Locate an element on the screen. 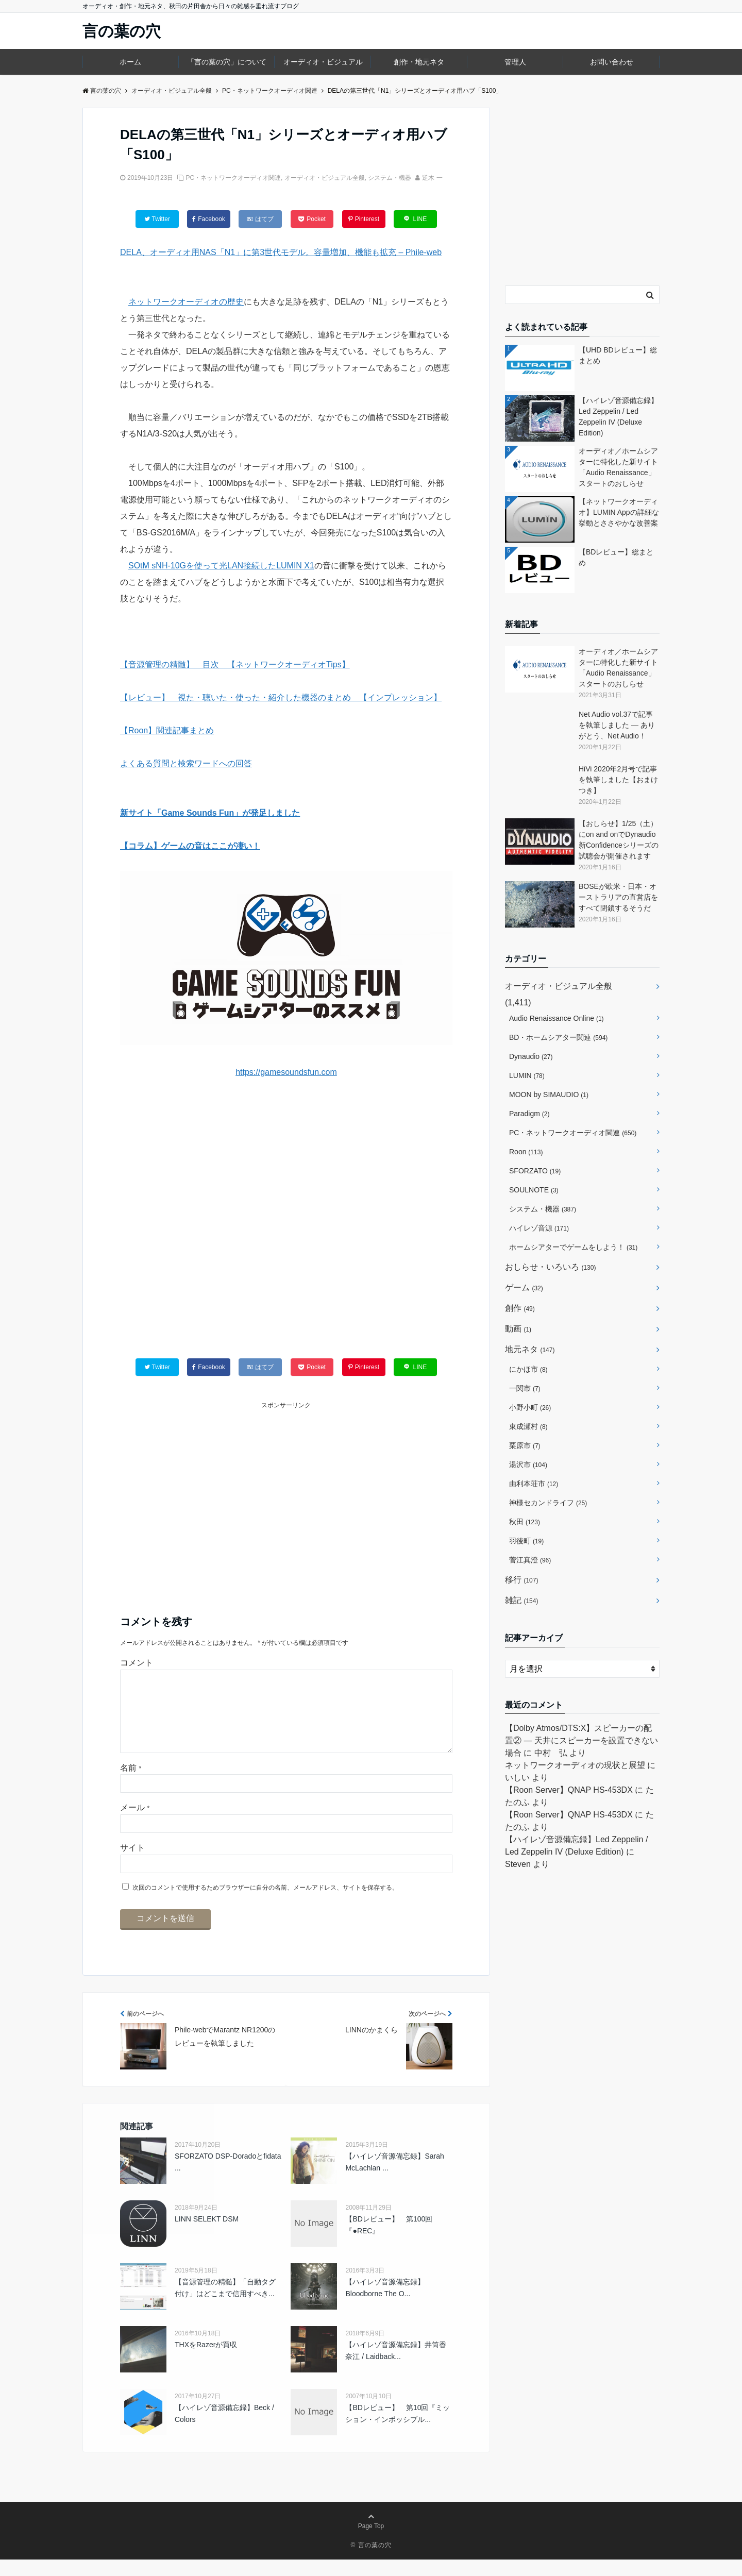  ホームシアターでゲームをしよう！ is located at coordinates (573, 1247).